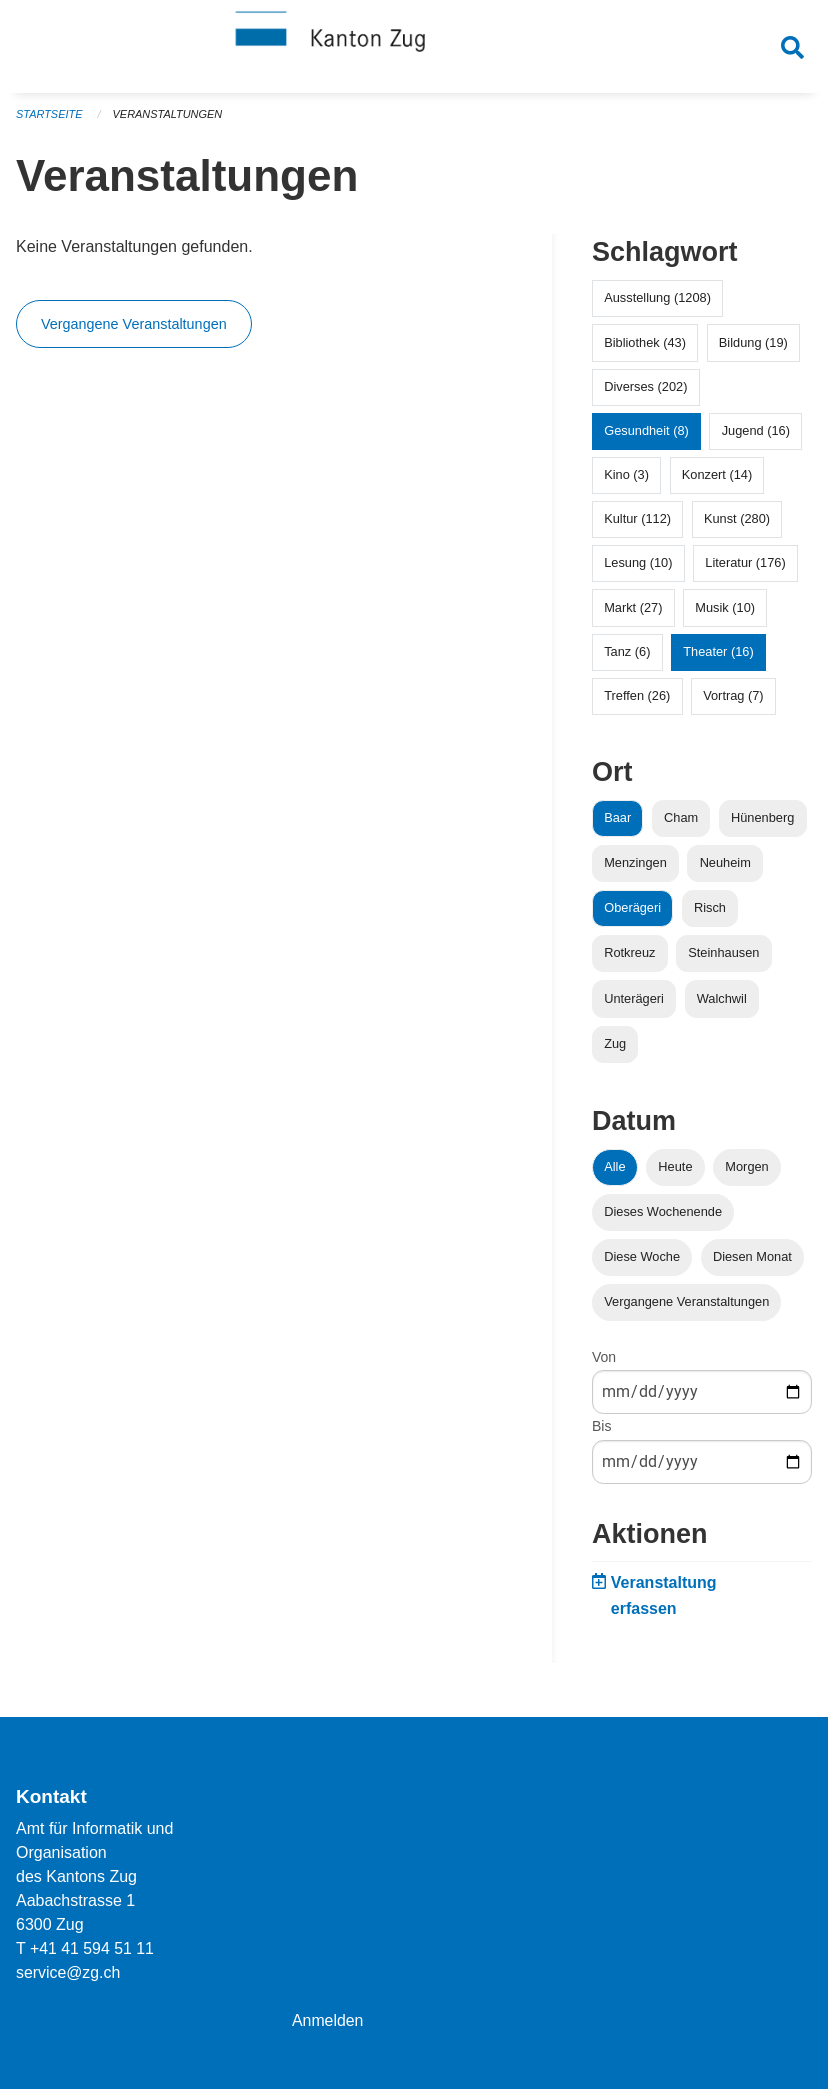  Describe the element at coordinates (604, 1363) in the screenshot. I see `Von` at that location.